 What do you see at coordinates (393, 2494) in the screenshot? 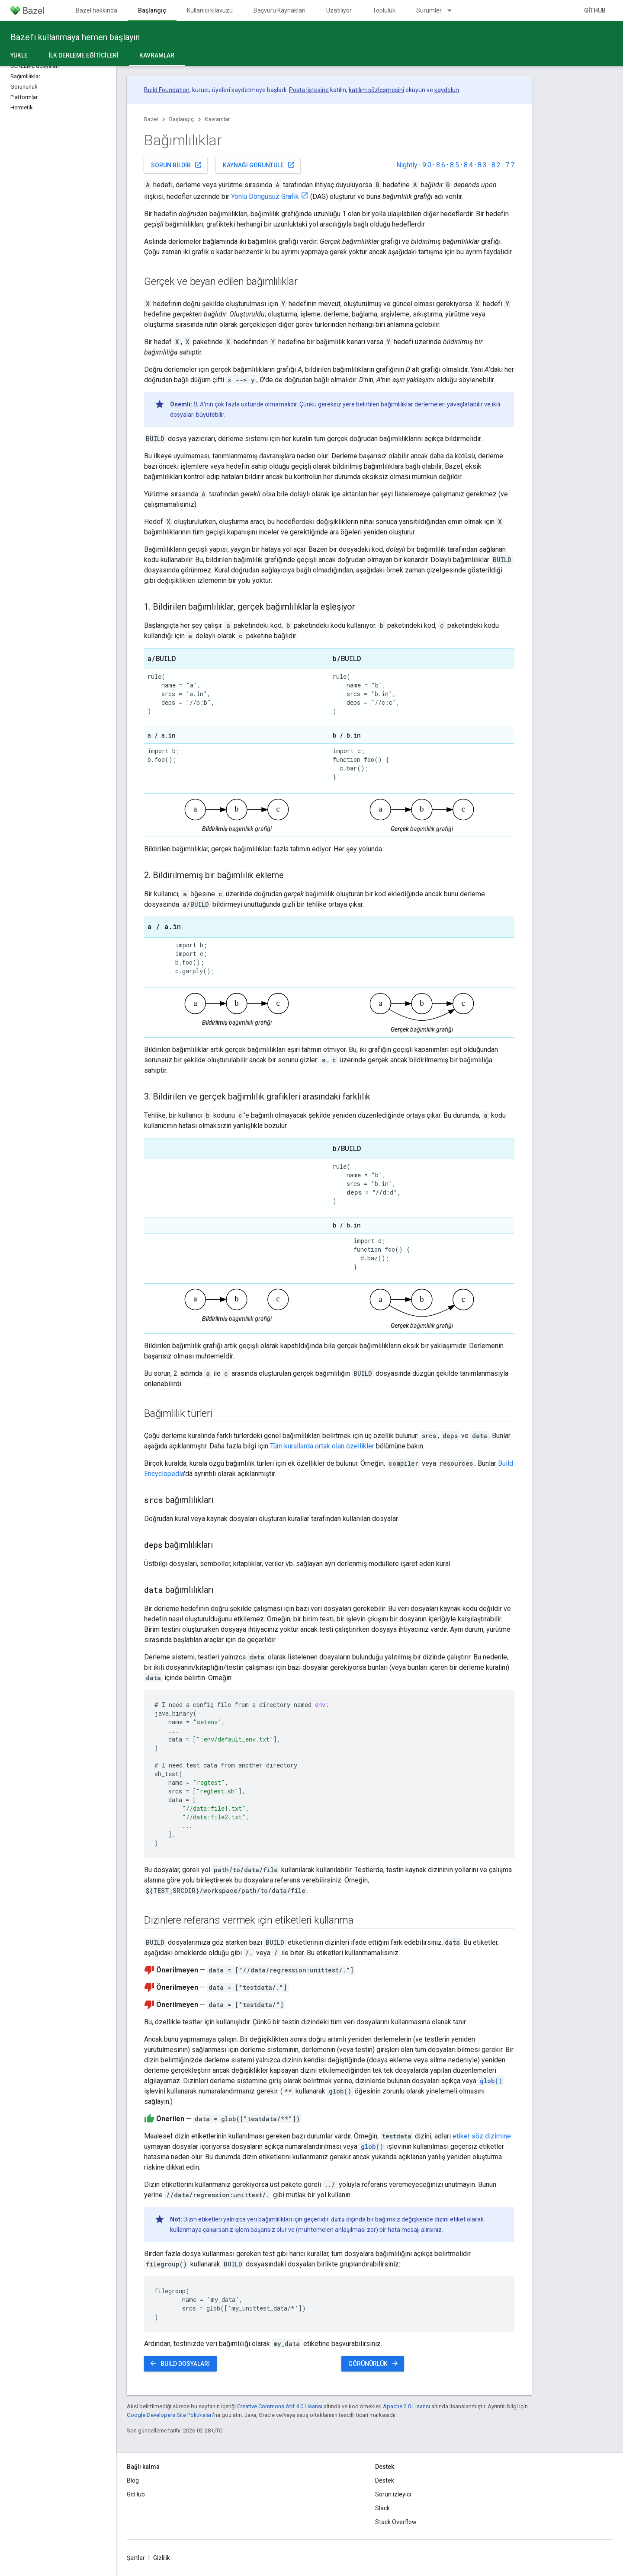
I see `Sorun izleyici` at bounding box center [393, 2494].